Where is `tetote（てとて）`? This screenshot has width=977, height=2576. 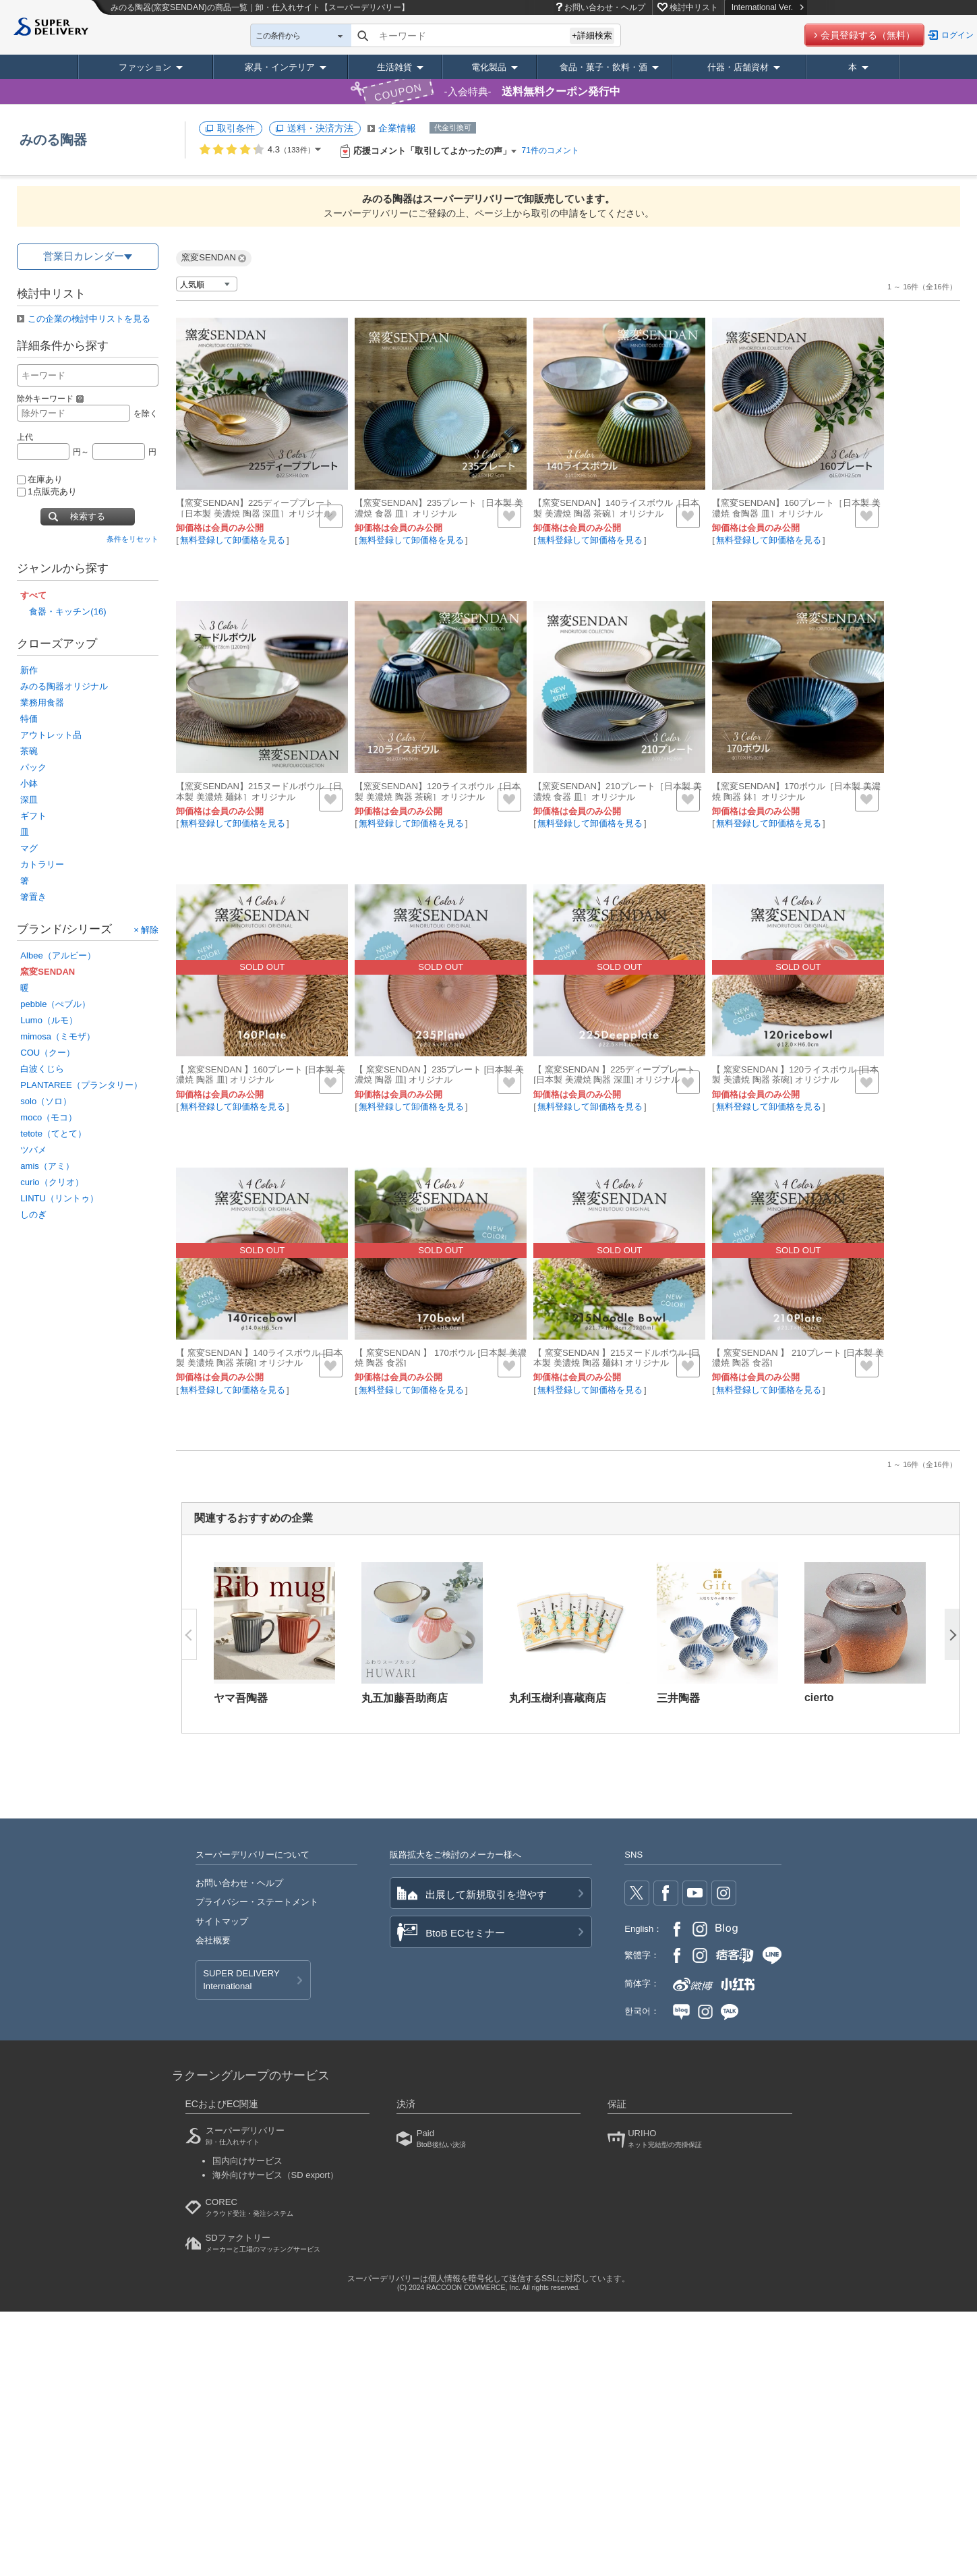 tetote（てとて） is located at coordinates (53, 1133).